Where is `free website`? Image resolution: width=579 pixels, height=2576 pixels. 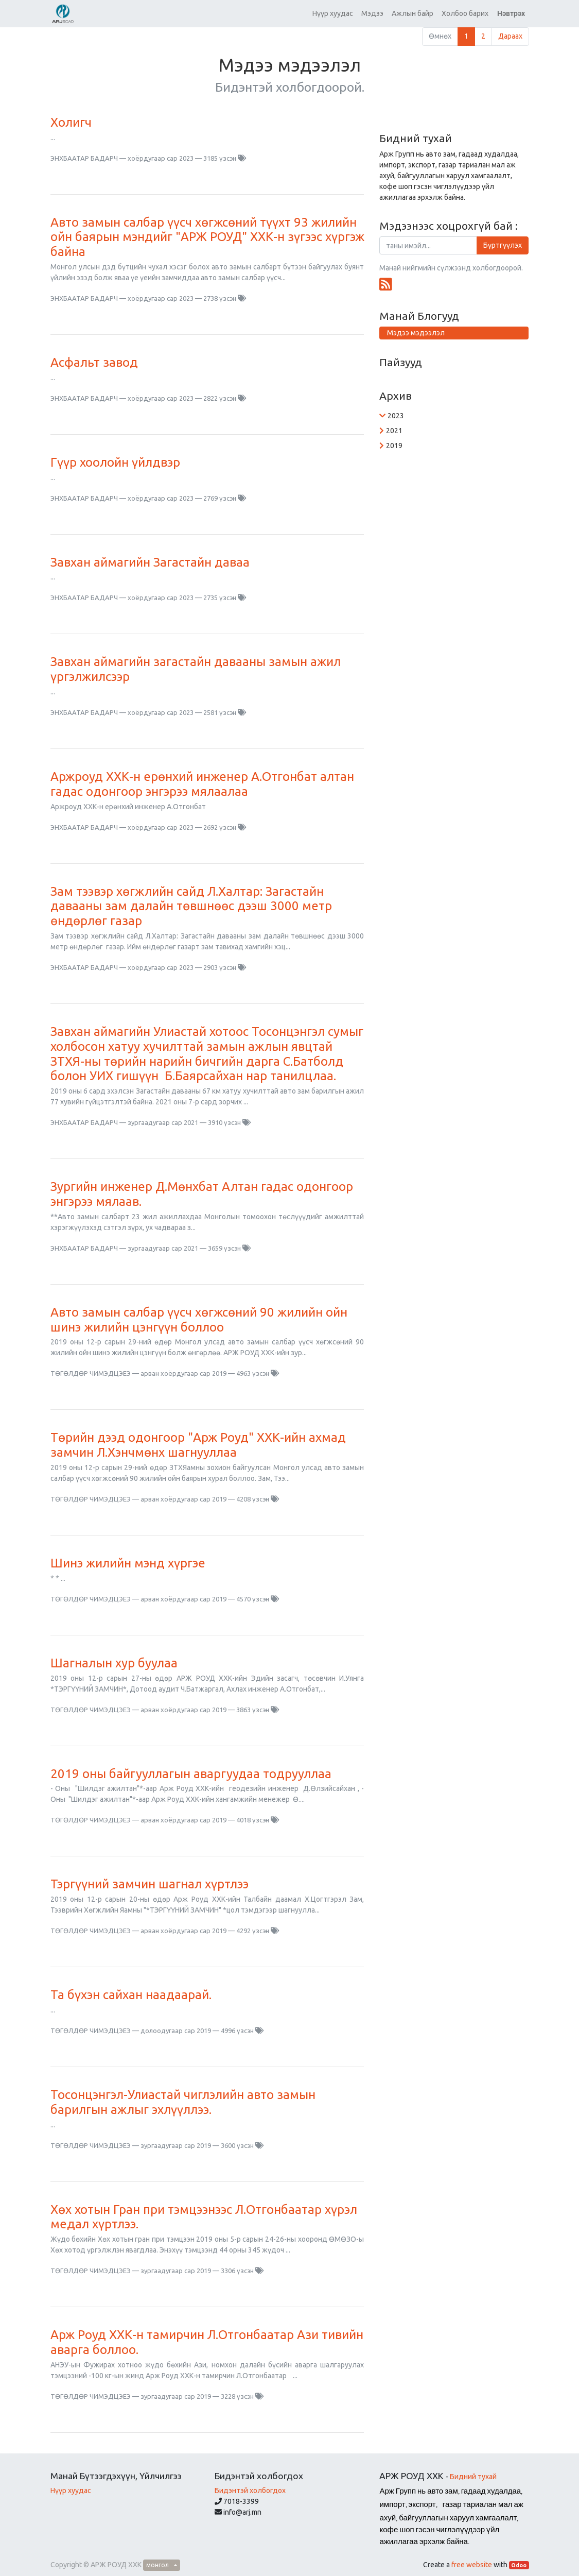
free website is located at coordinates (471, 2565).